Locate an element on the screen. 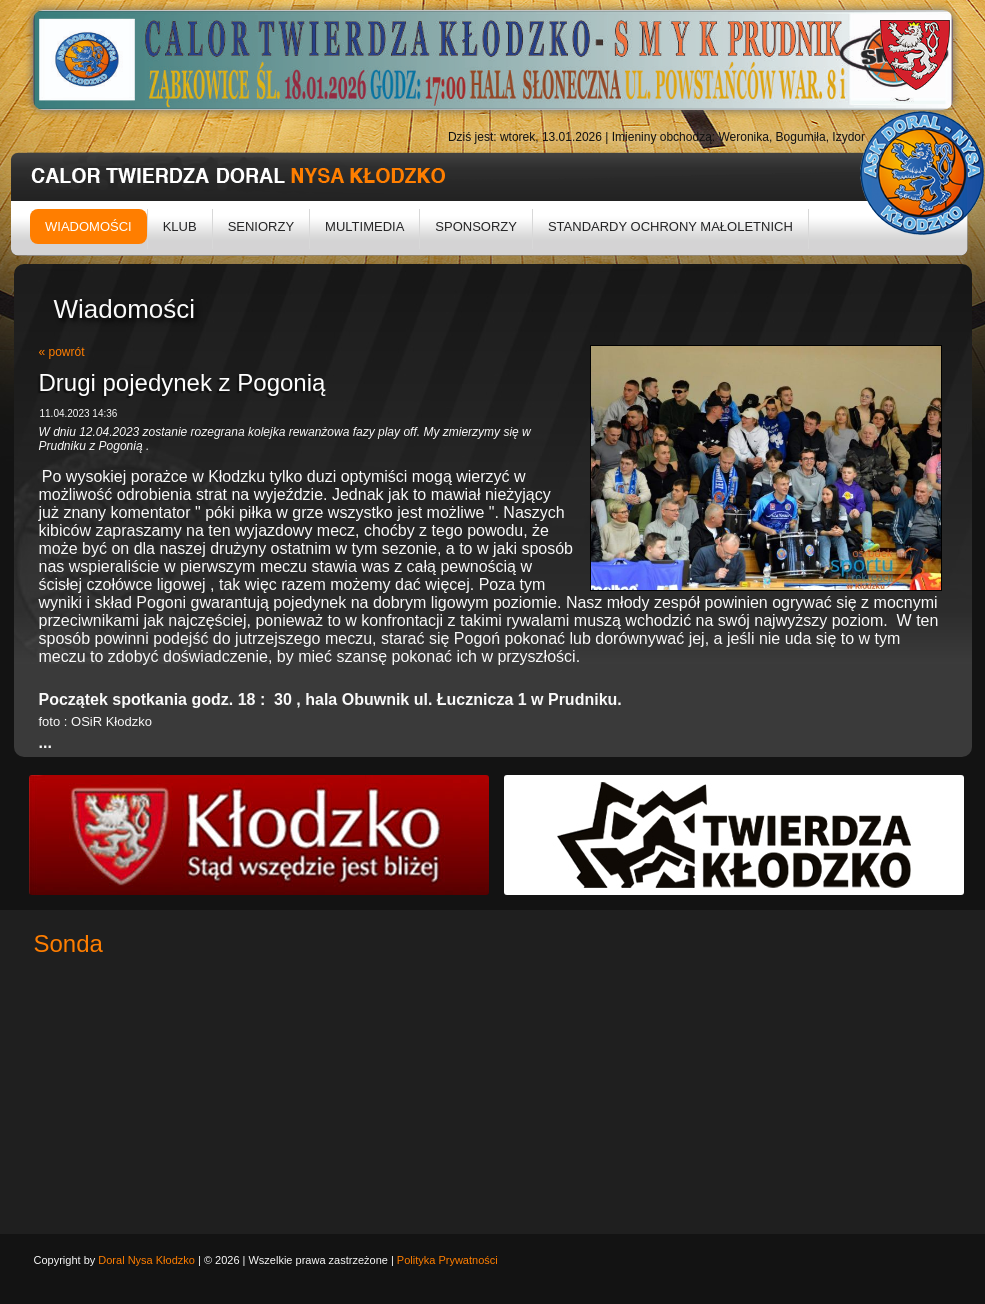 The width and height of the screenshot is (985, 1304). Doral Nysa Kłodzko is located at coordinates (146, 1260).